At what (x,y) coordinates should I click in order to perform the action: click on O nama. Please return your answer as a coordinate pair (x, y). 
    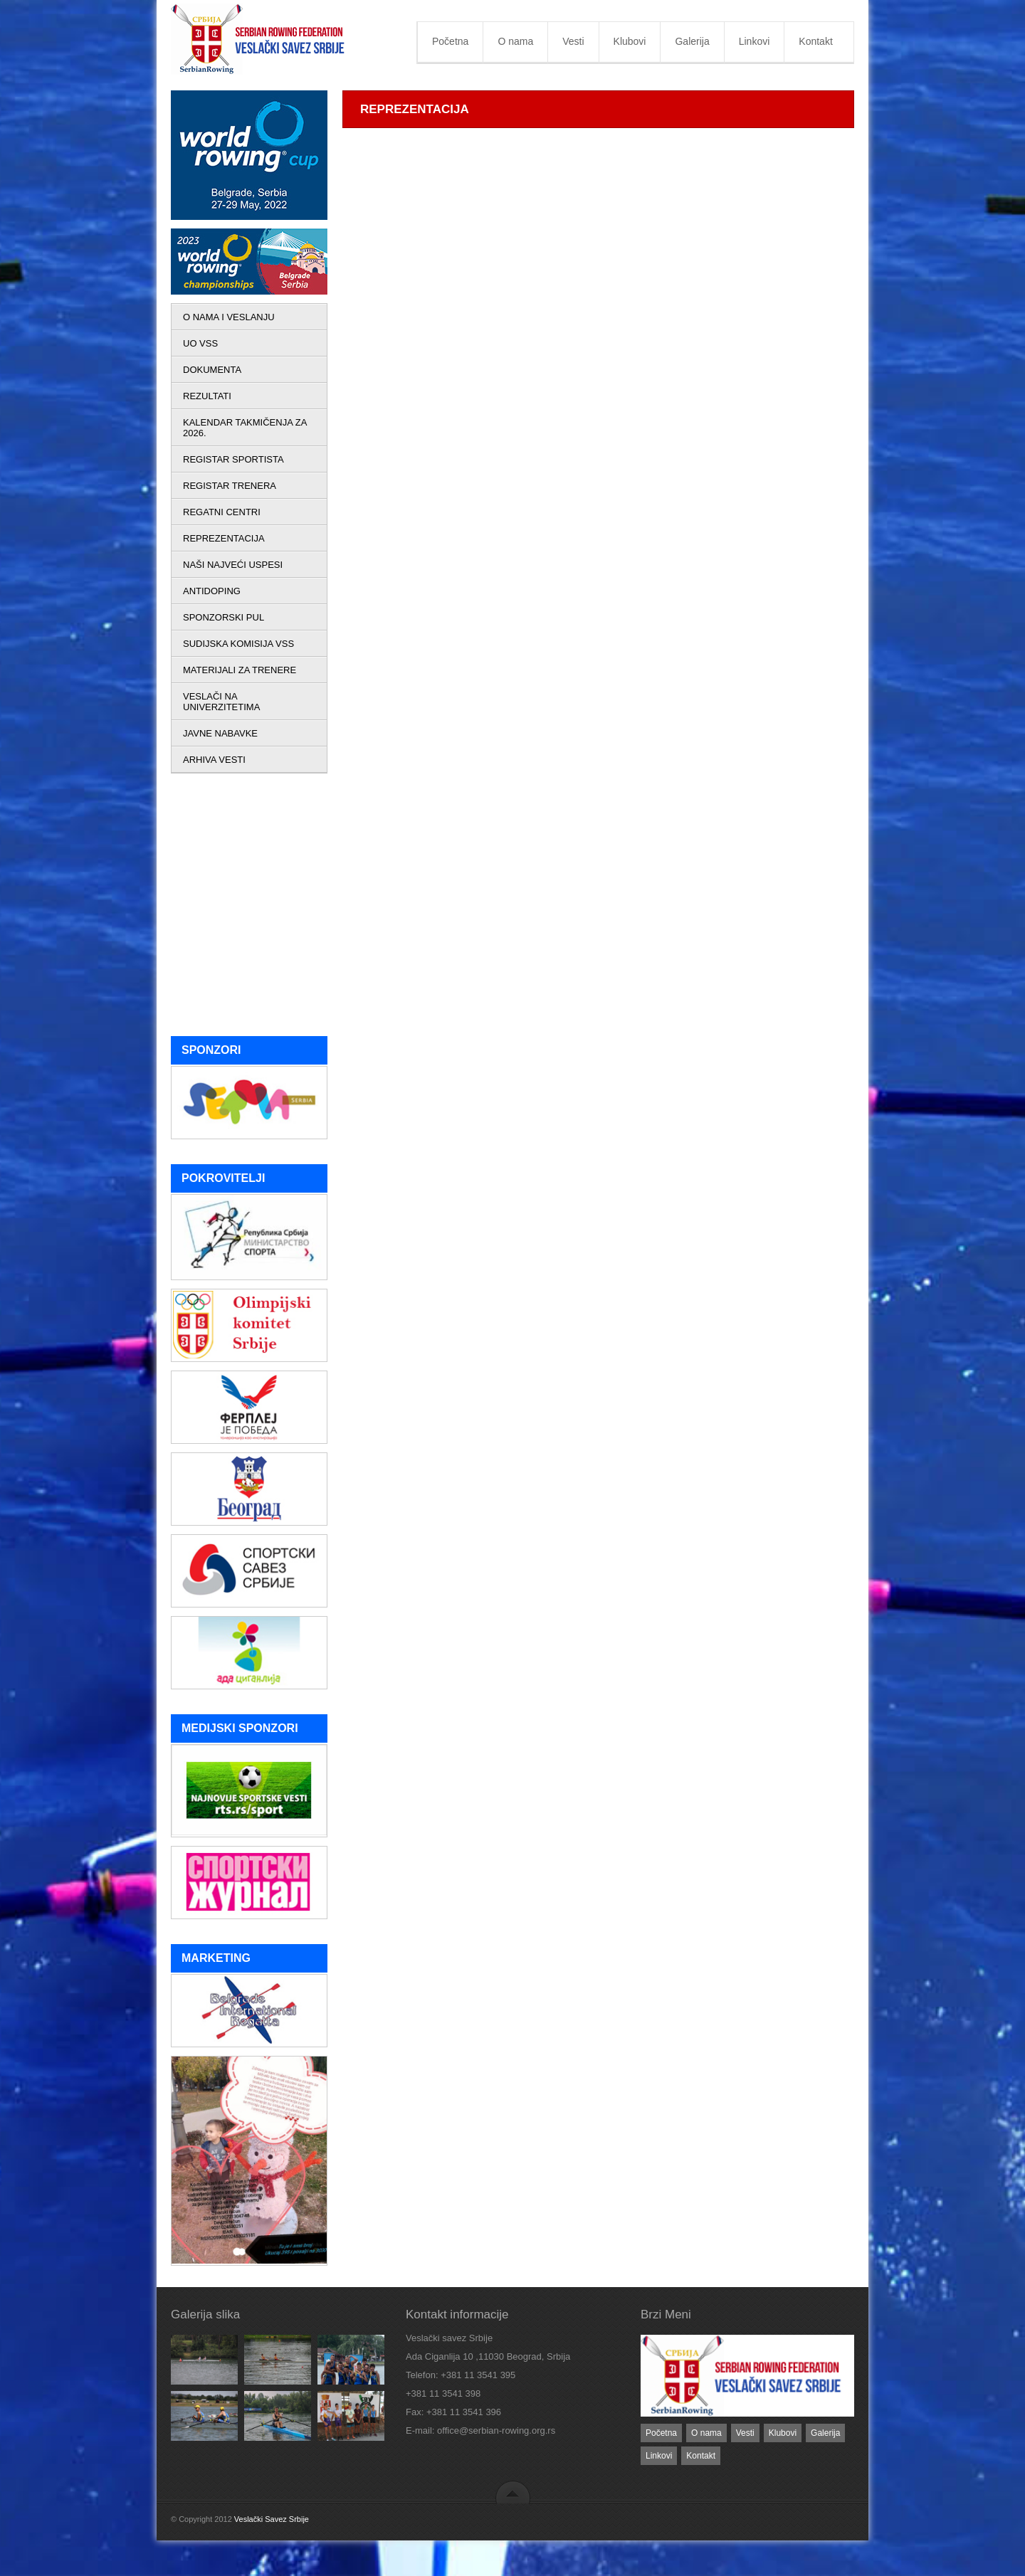
    Looking at the image, I should click on (515, 41).